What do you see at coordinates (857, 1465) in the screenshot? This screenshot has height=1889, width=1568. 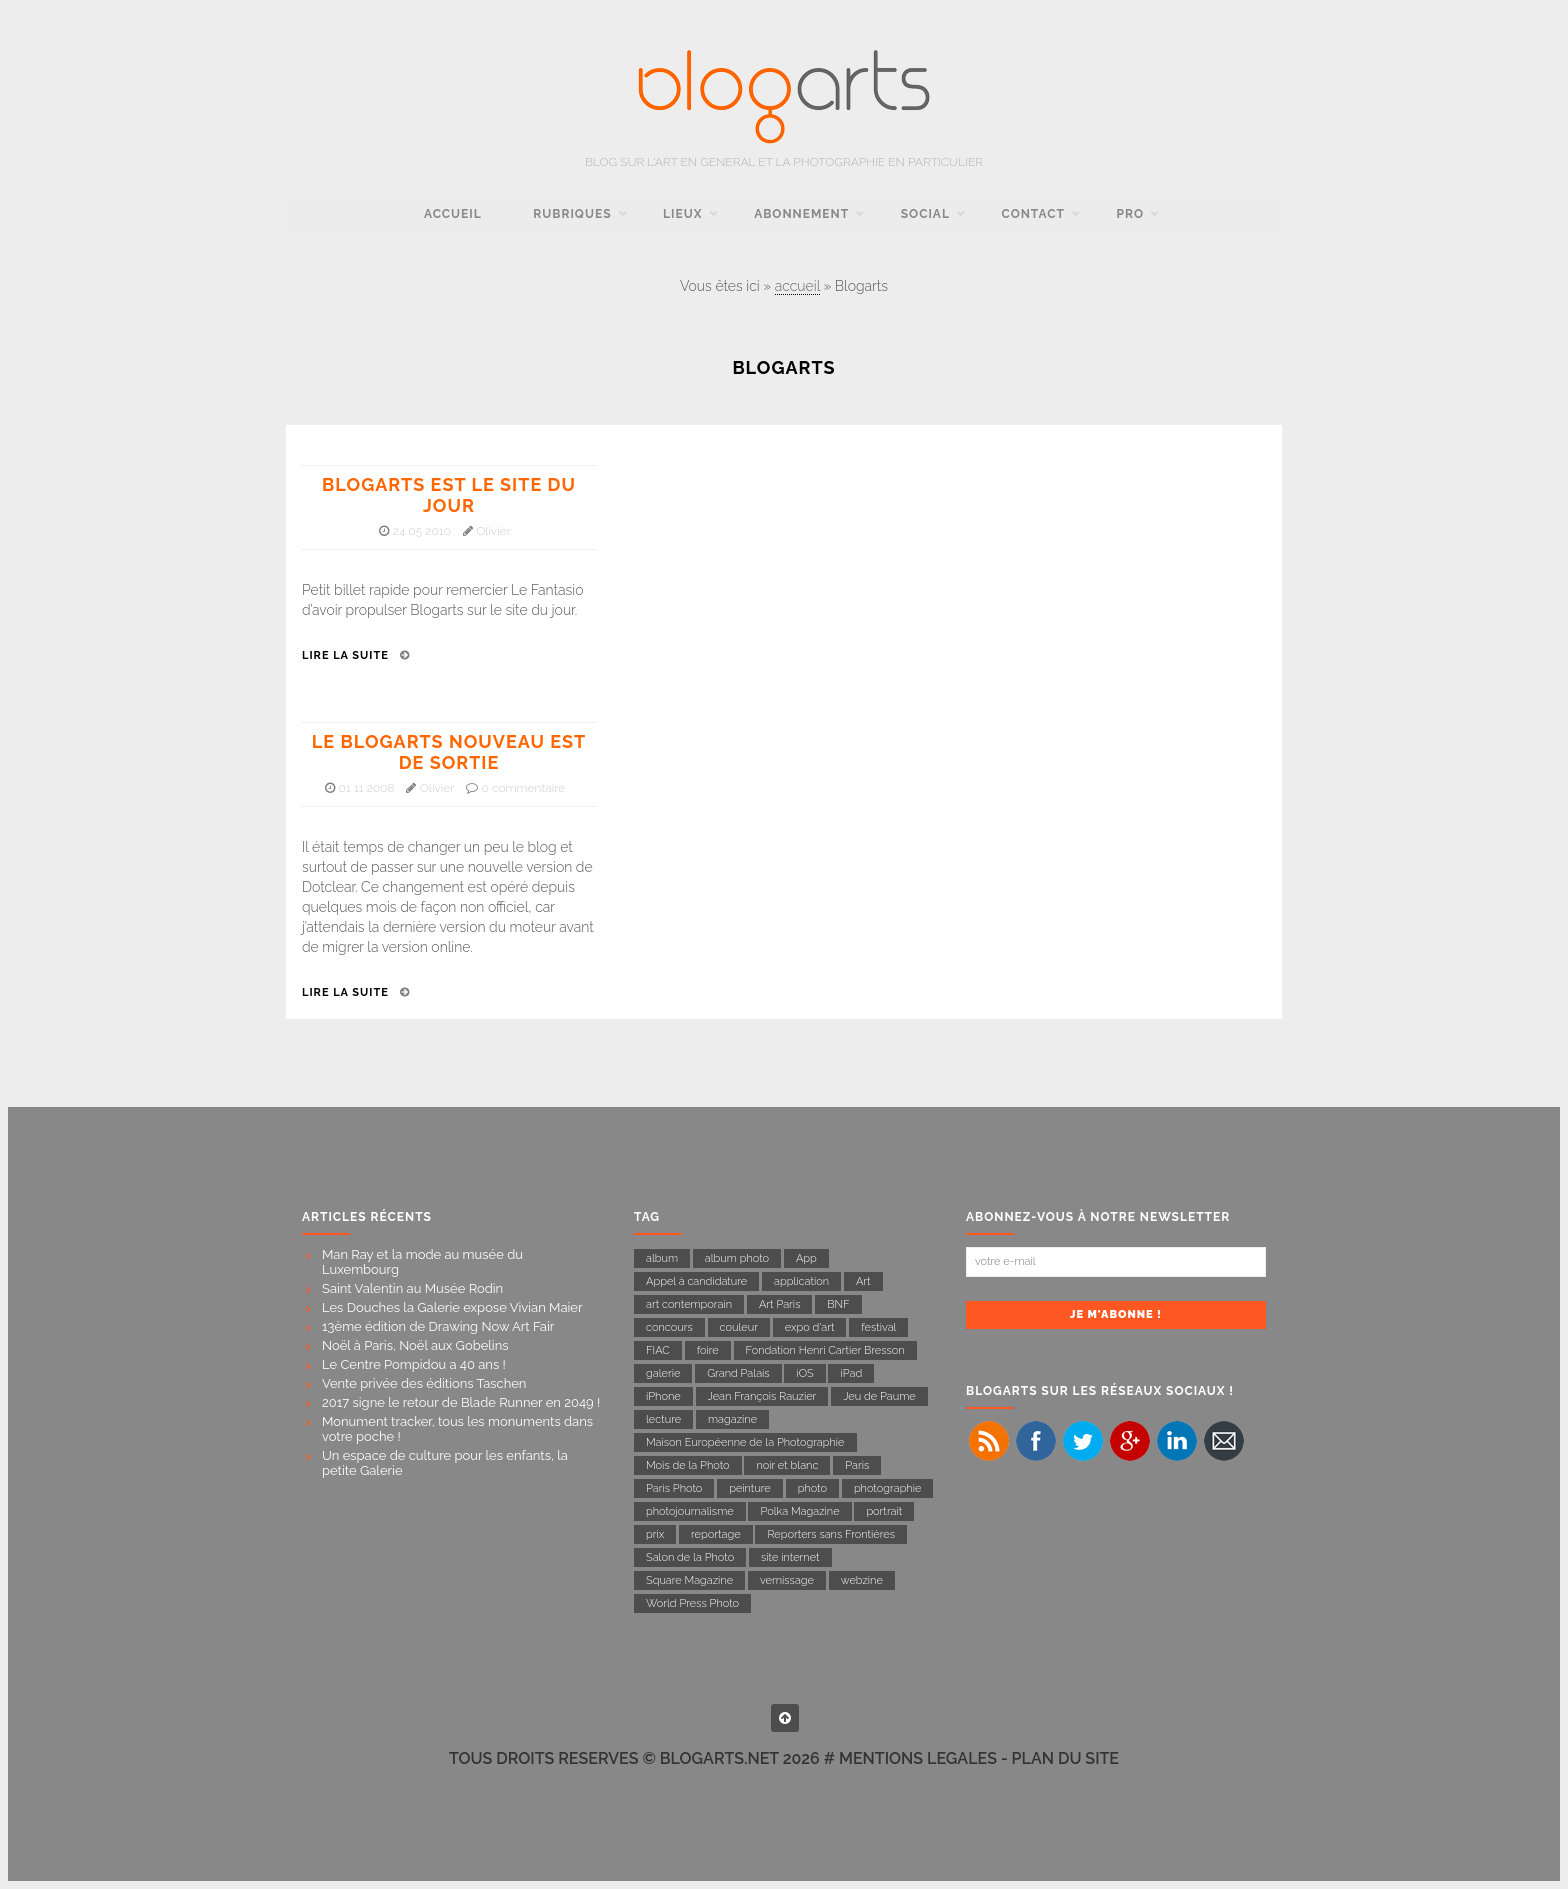 I see `Paris [Paris (54 éléments)]` at bounding box center [857, 1465].